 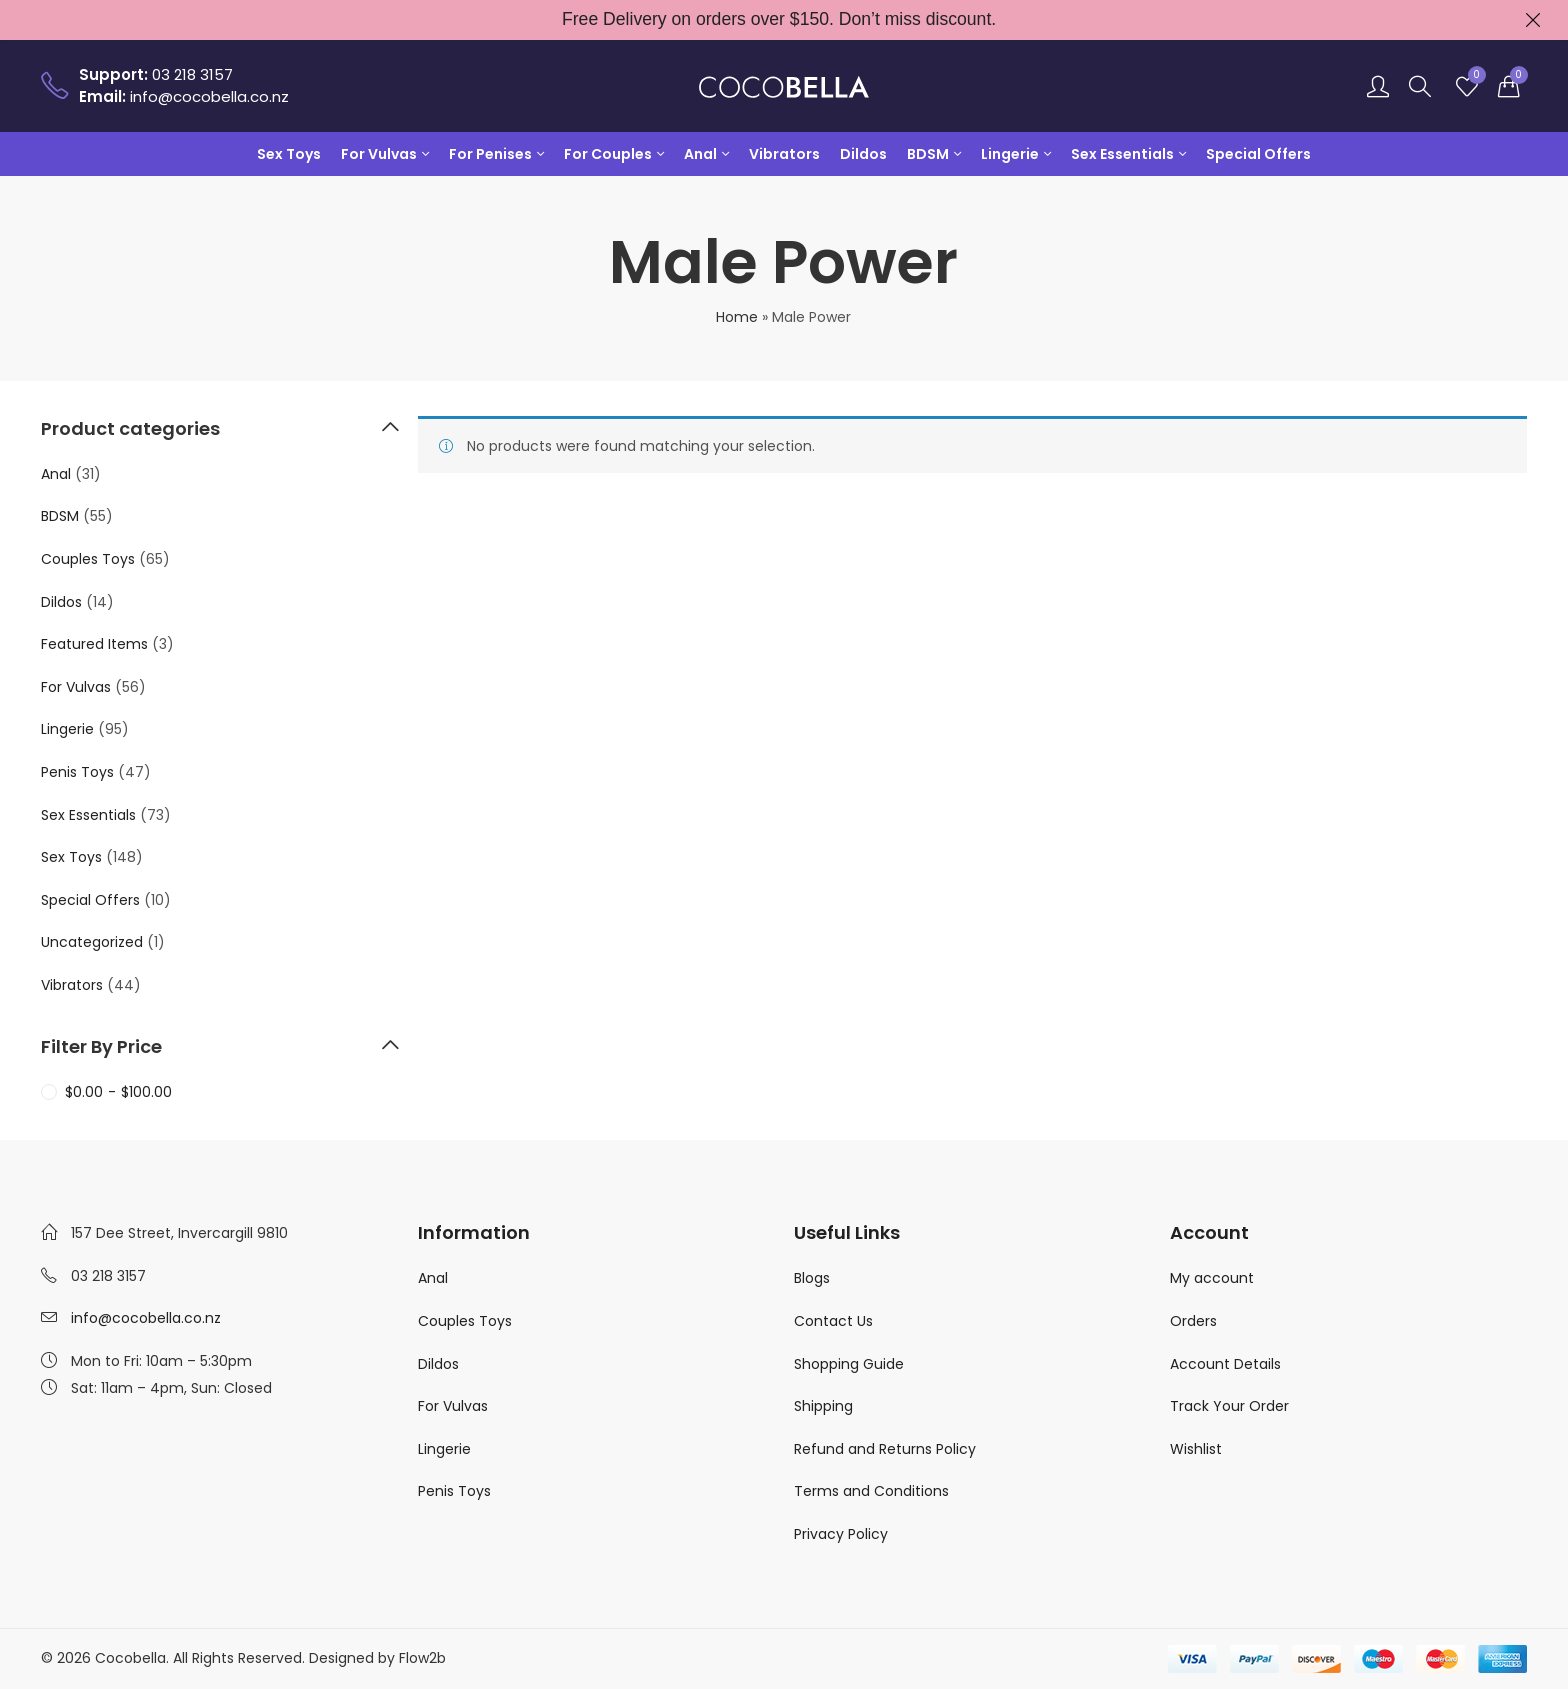 I want to click on Refund and Returns Policy, so click(x=885, y=1449).